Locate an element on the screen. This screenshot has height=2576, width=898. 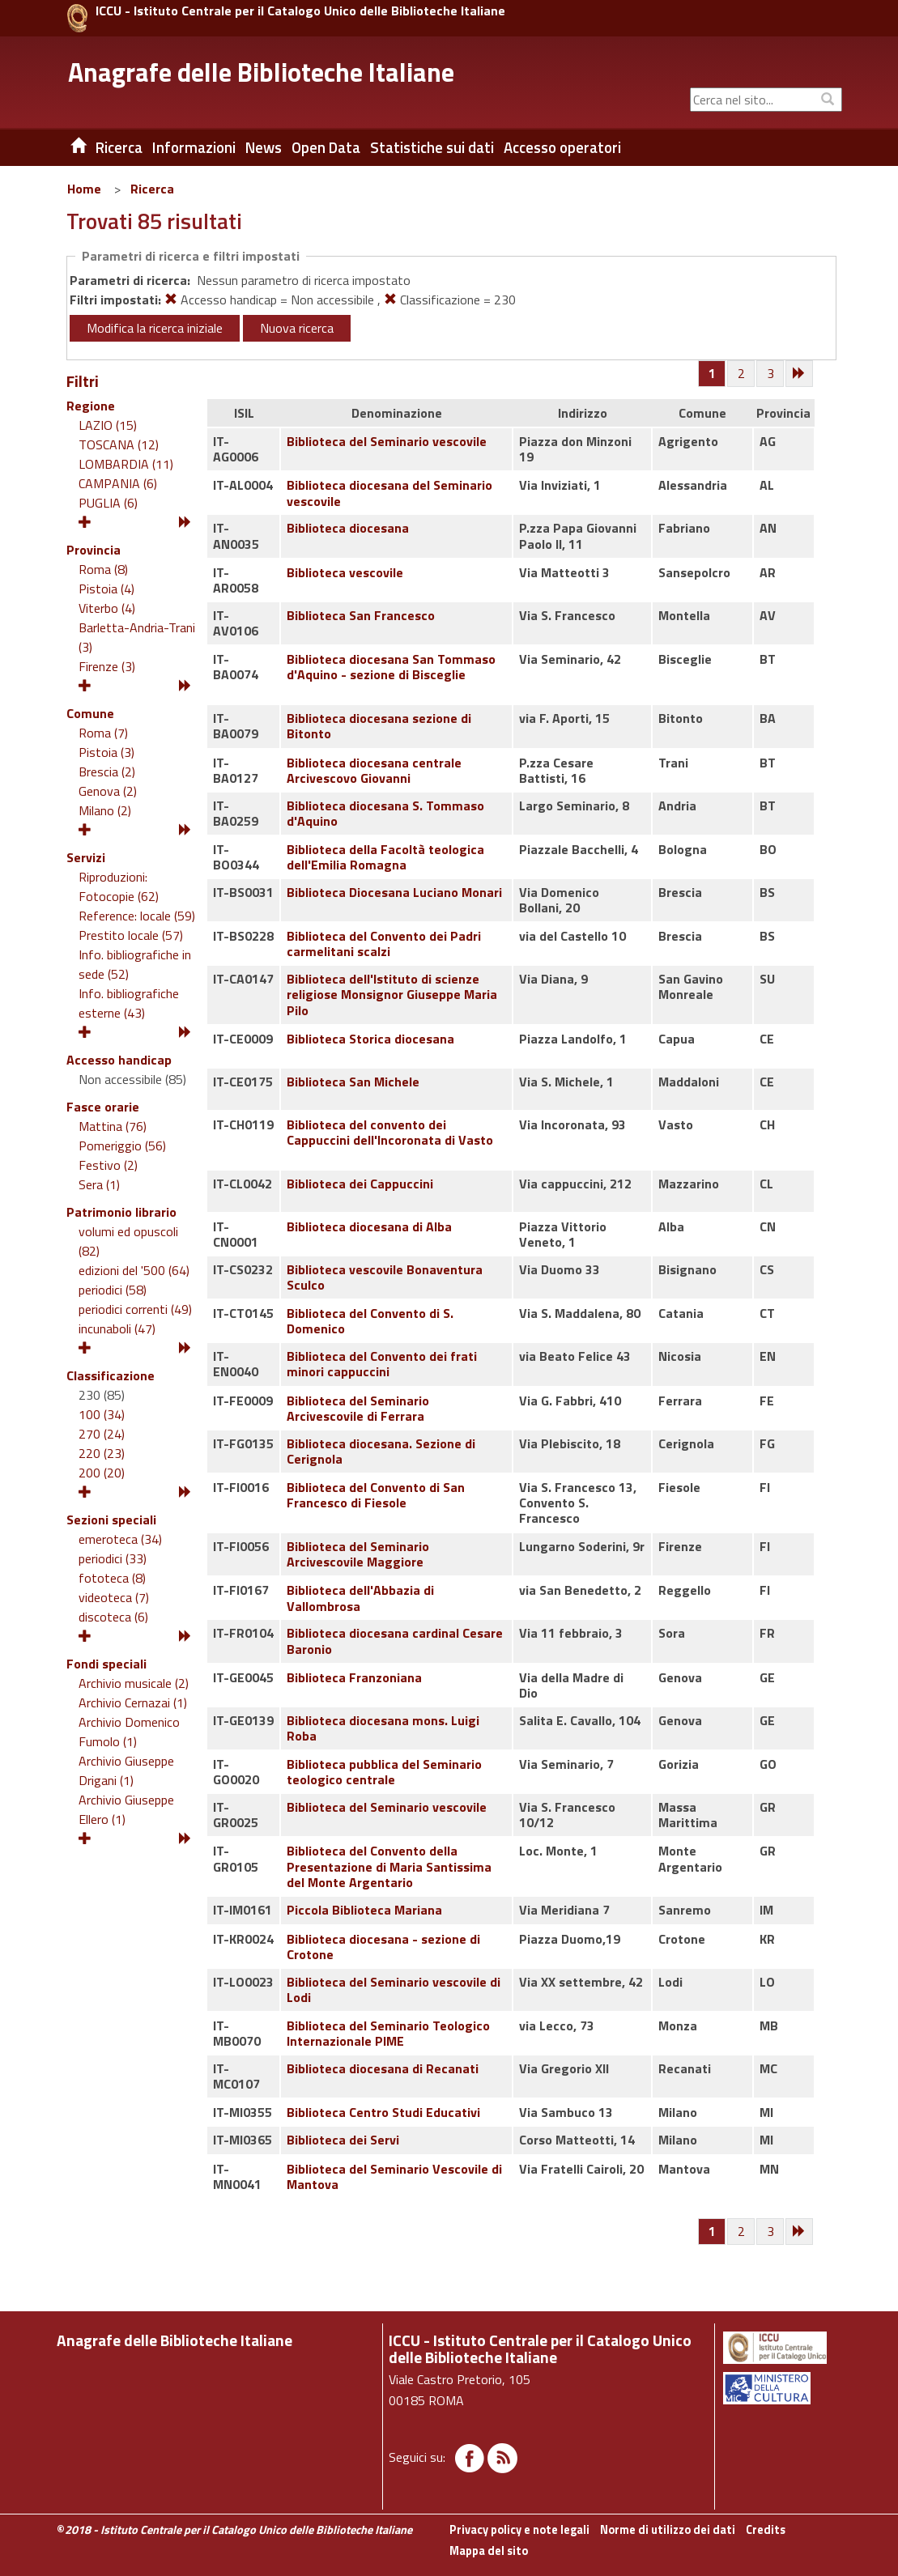
Modifica la ricerca iniziale is located at coordinates (155, 328).